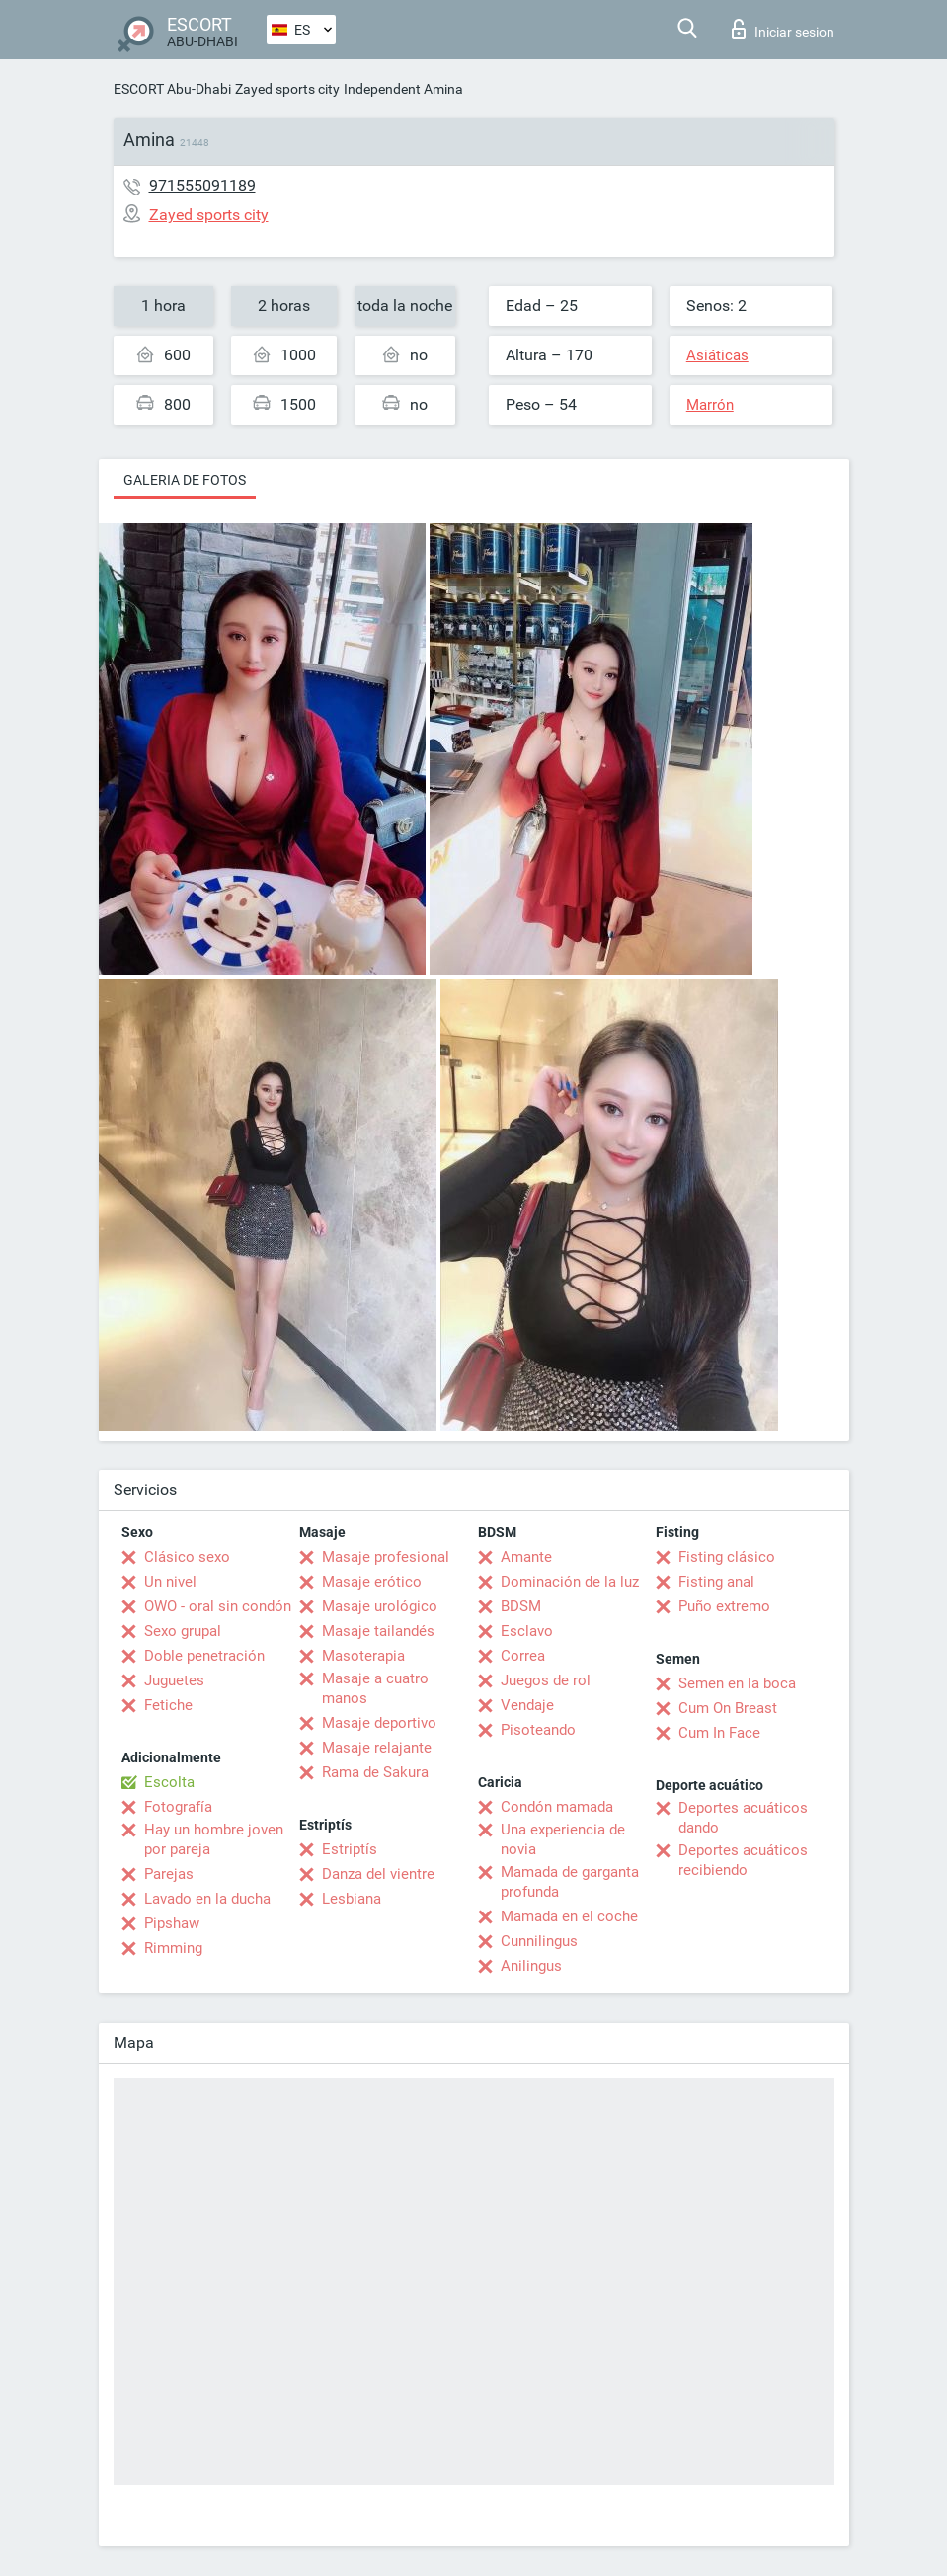  What do you see at coordinates (170, 1582) in the screenshot?
I see `Un nivel` at bounding box center [170, 1582].